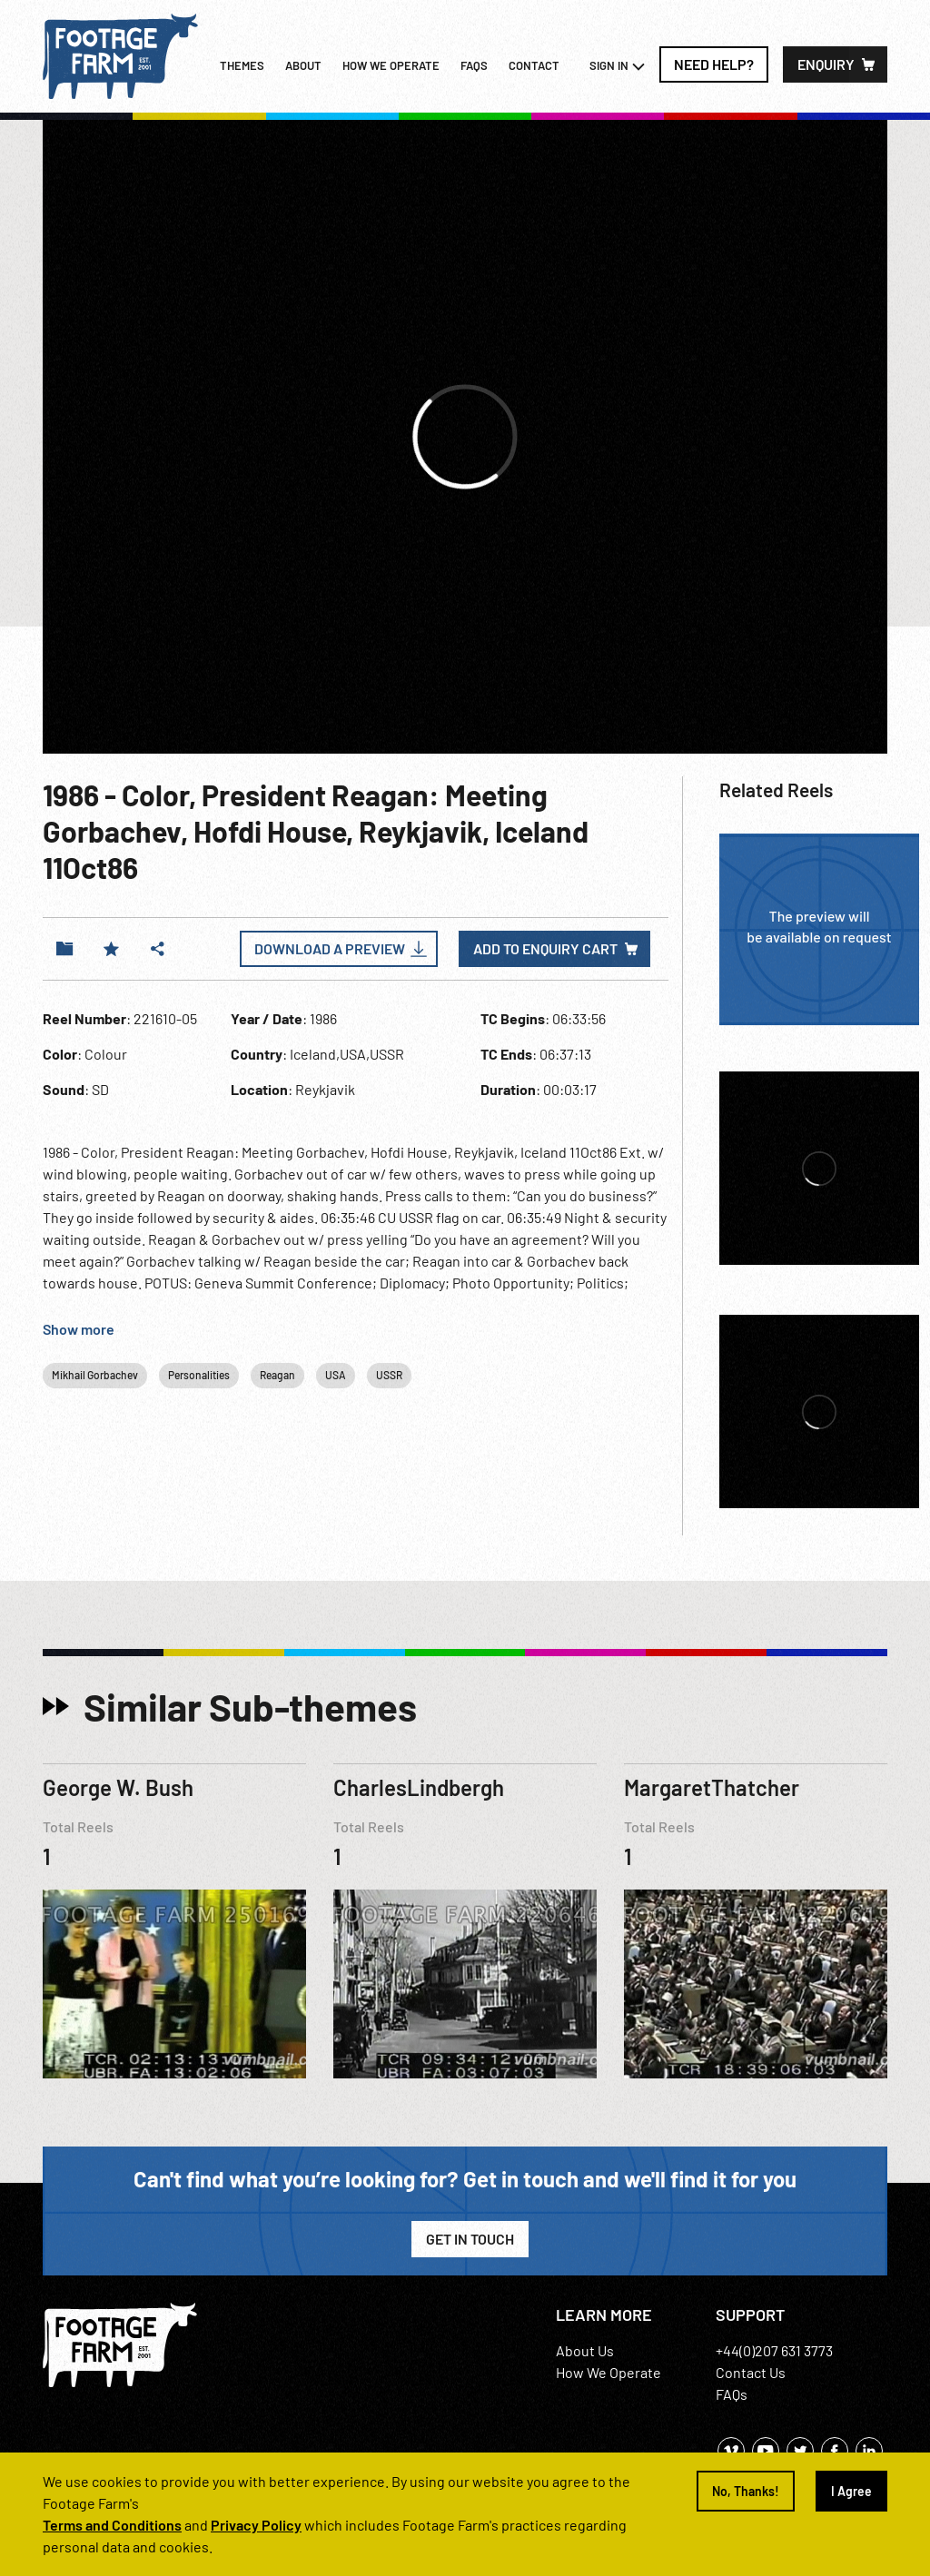 The image size is (930, 2576). What do you see at coordinates (112, 2524) in the screenshot?
I see `Terms and Conditions` at bounding box center [112, 2524].